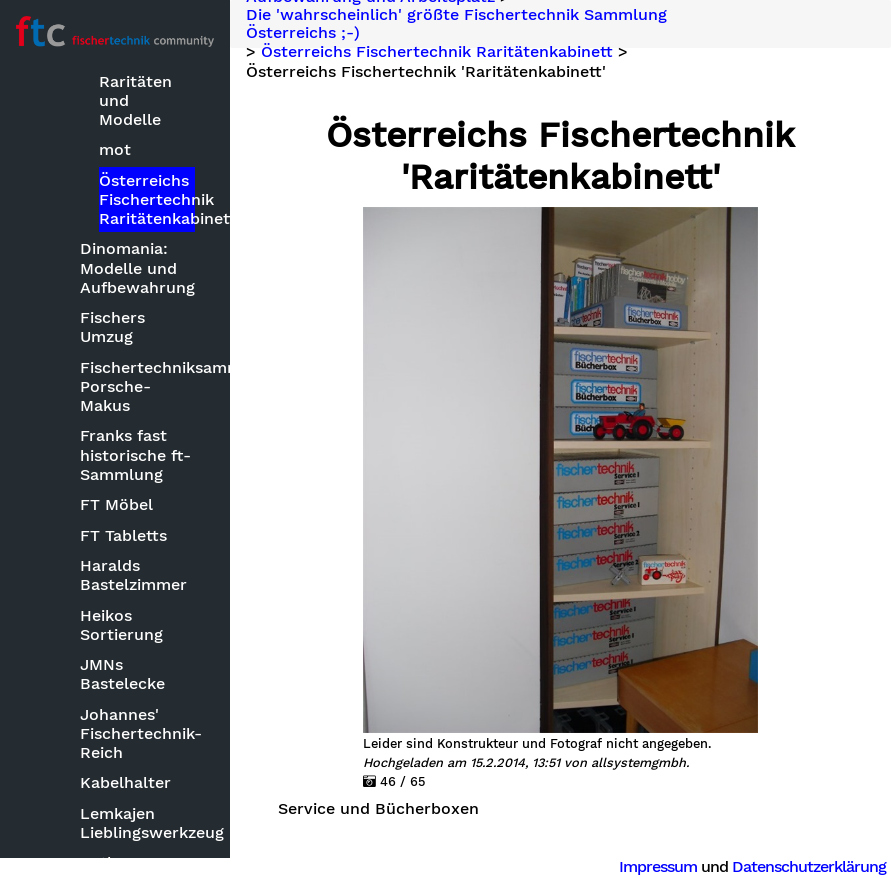 The image size is (891, 878). Describe the element at coordinates (137, 267) in the screenshot. I see `Dinomania: Modelle und Aufbewahrung` at that location.